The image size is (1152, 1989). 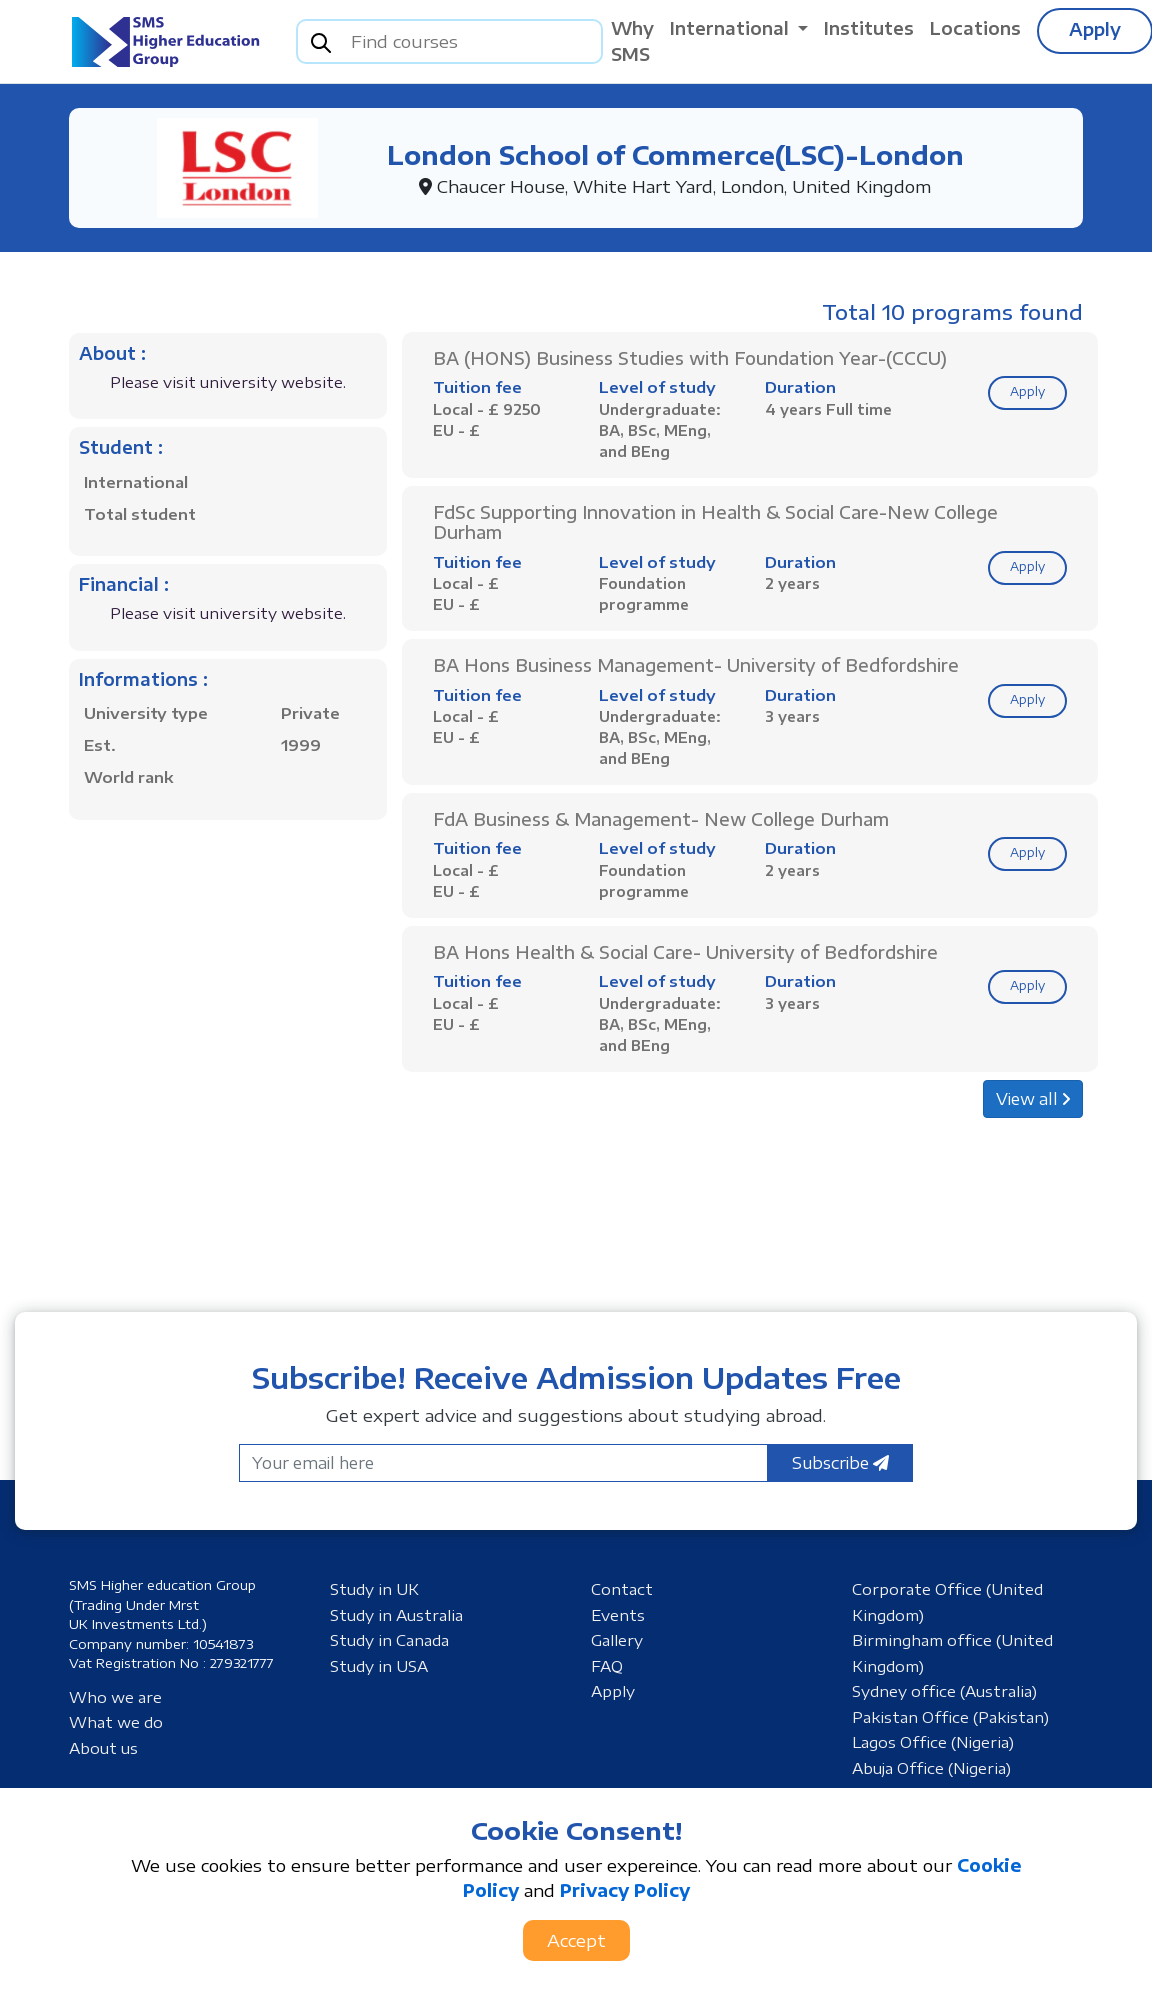 I want to click on Events, so click(x=618, y=1615).